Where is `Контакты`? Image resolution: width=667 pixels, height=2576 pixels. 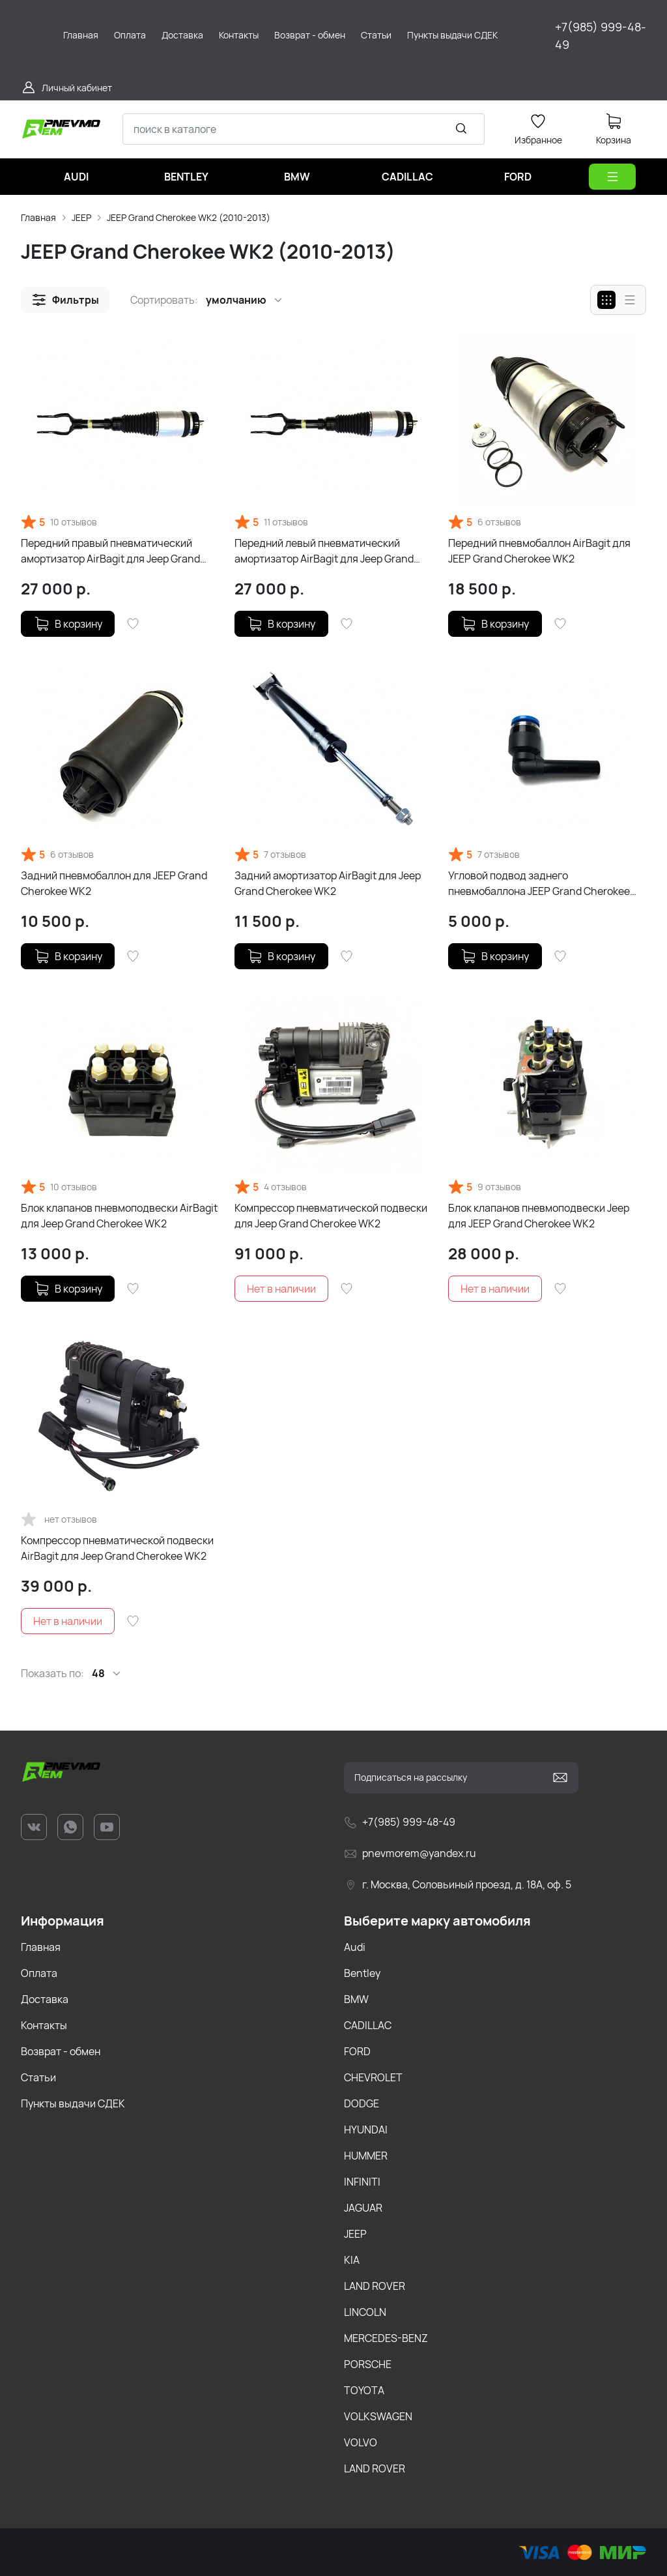
Контакты is located at coordinates (44, 2025).